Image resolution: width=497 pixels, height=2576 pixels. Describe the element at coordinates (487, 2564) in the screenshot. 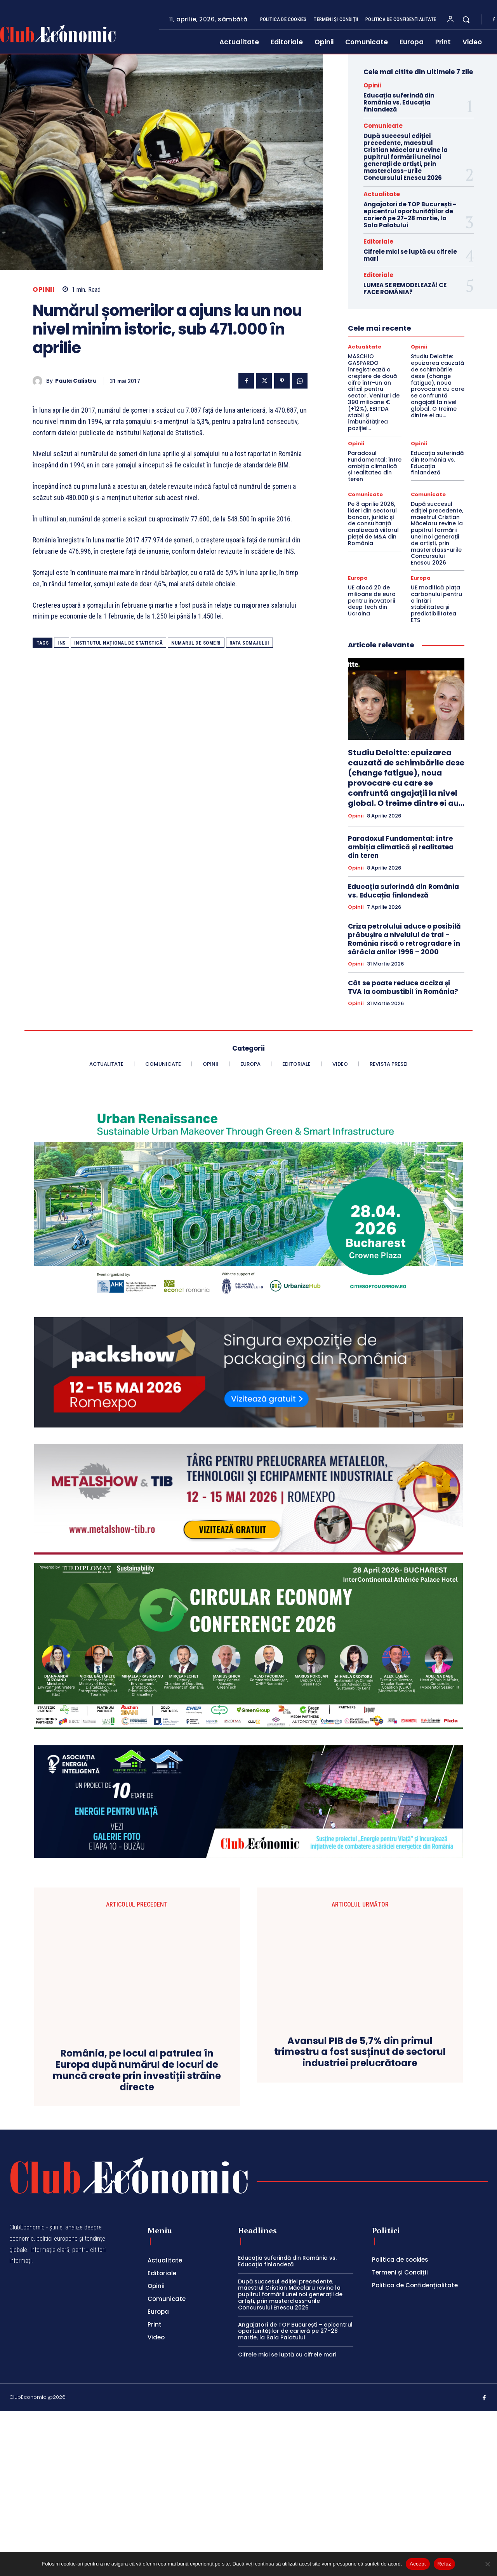

I see `[Refuz]` at that location.